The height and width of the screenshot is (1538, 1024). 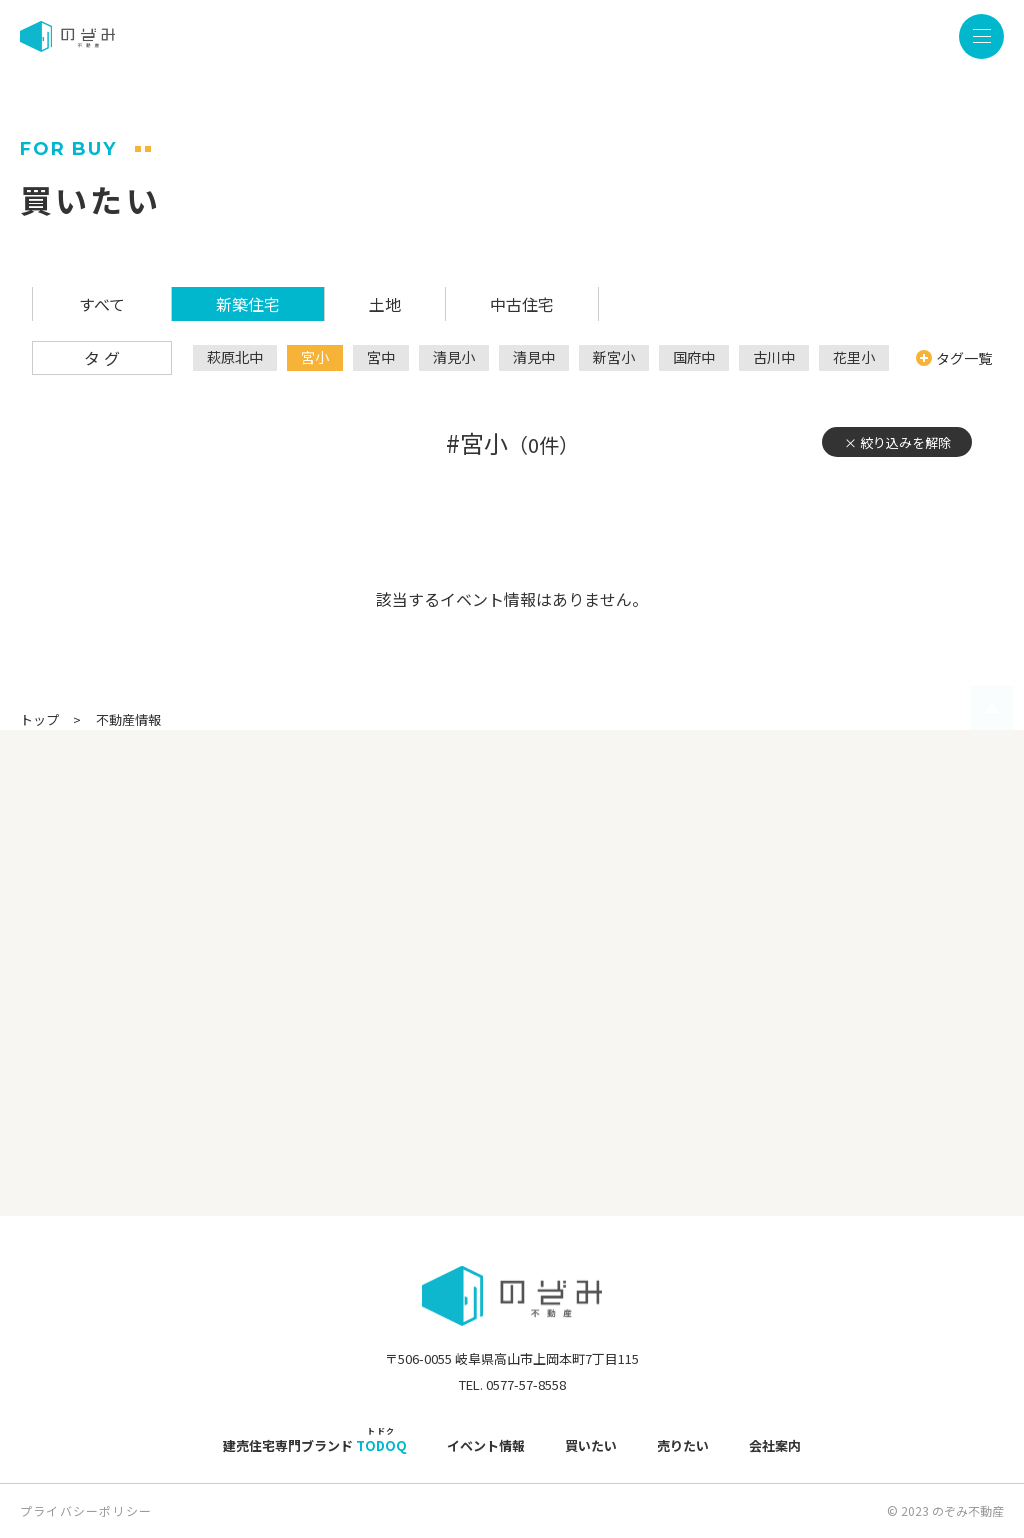 I want to click on × 絞り込みを解除, so click(x=897, y=442).